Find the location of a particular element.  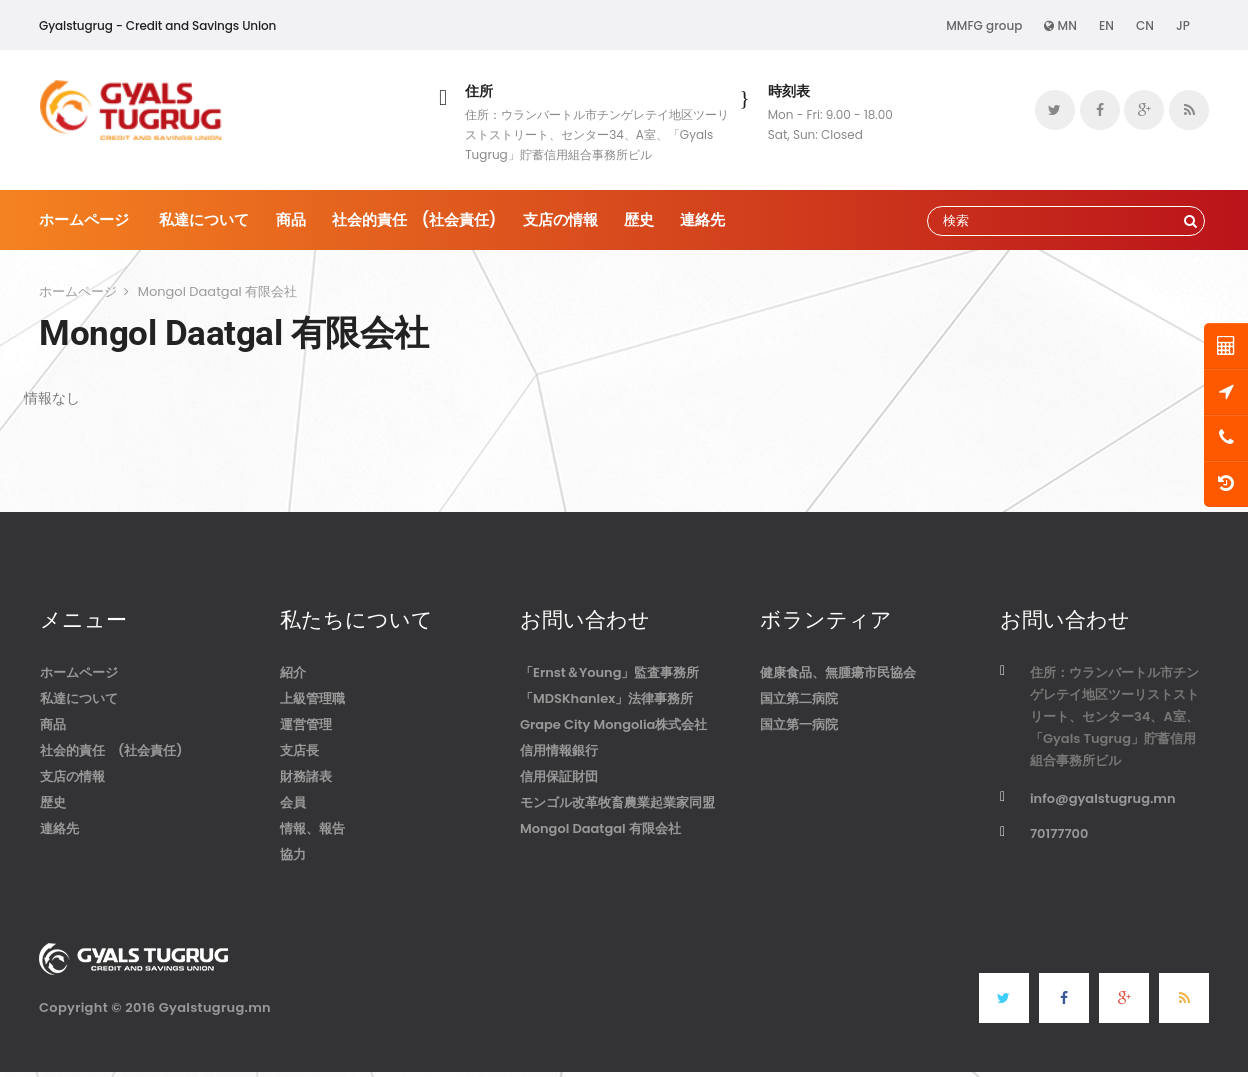

信用情報銀行 is located at coordinates (559, 750).